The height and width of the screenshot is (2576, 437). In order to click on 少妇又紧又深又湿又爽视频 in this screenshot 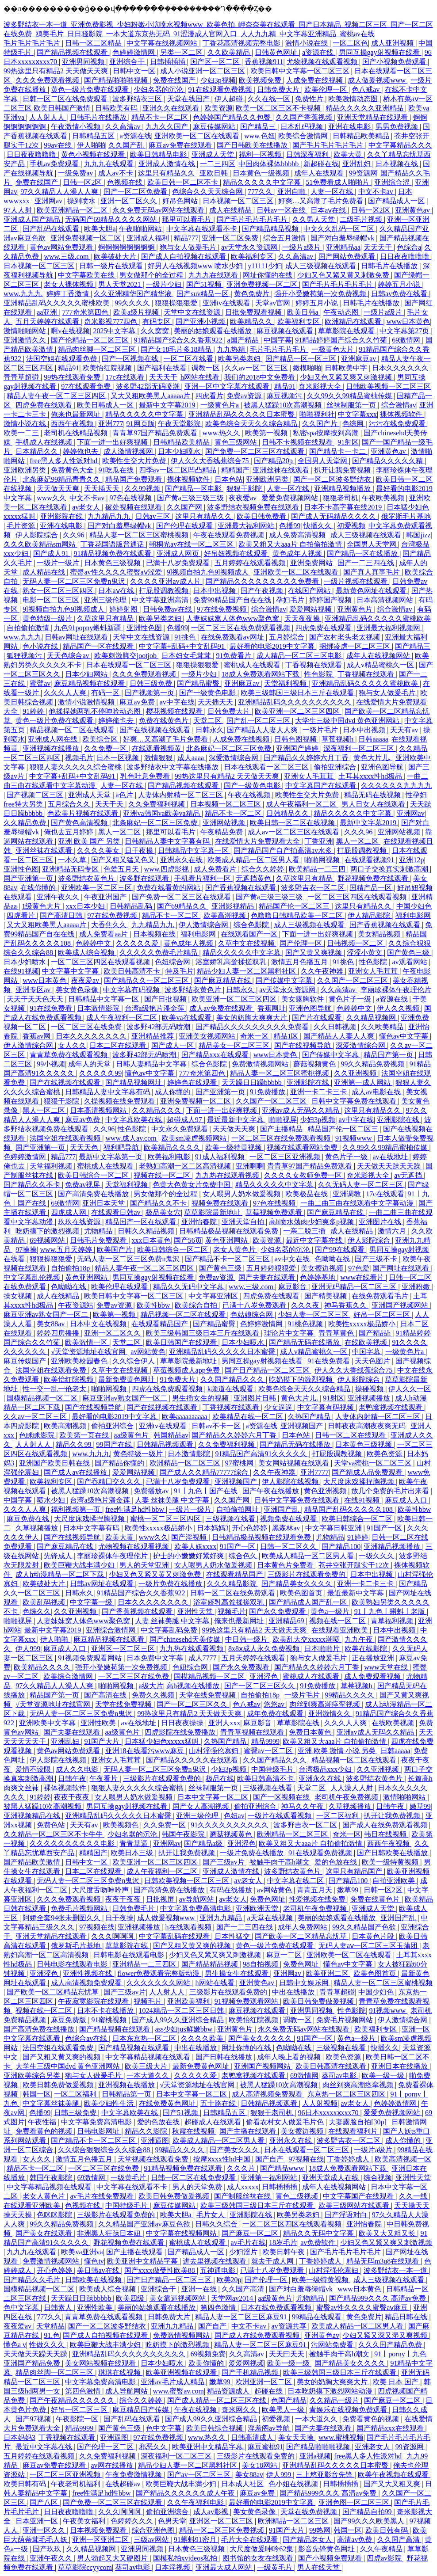, I will do `click(385, 2335)`.